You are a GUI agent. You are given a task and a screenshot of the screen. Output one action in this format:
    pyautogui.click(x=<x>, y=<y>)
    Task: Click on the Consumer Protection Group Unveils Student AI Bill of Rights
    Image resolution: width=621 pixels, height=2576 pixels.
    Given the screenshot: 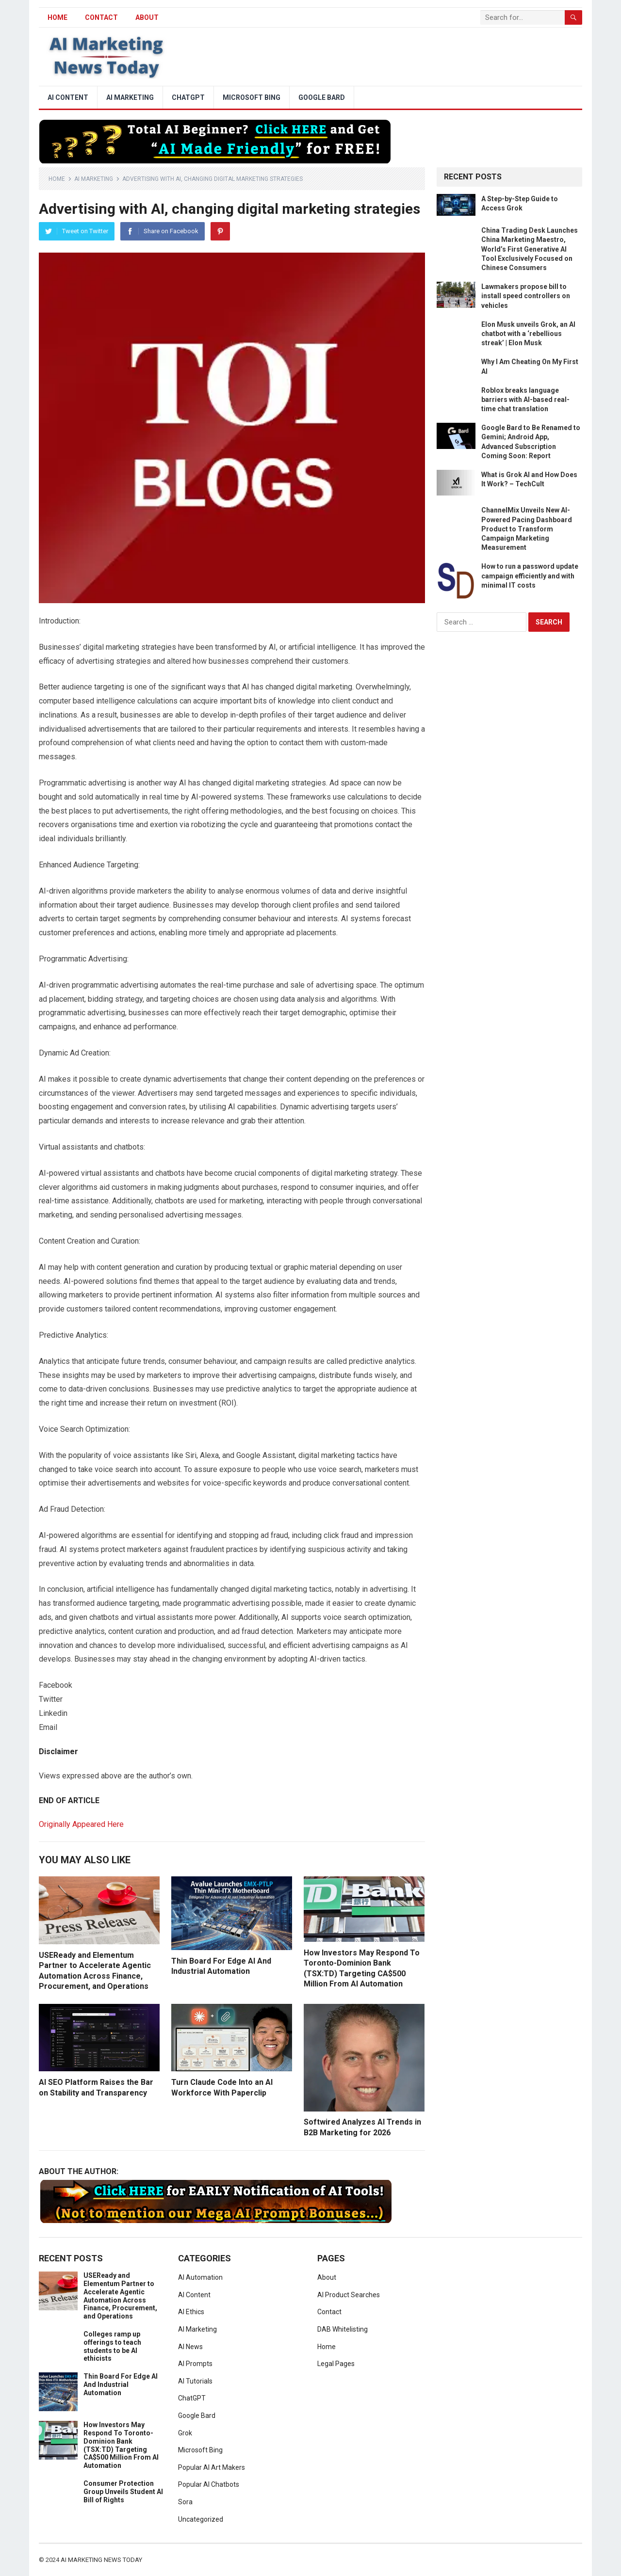 What is the action you would take?
    pyautogui.click(x=123, y=2492)
    